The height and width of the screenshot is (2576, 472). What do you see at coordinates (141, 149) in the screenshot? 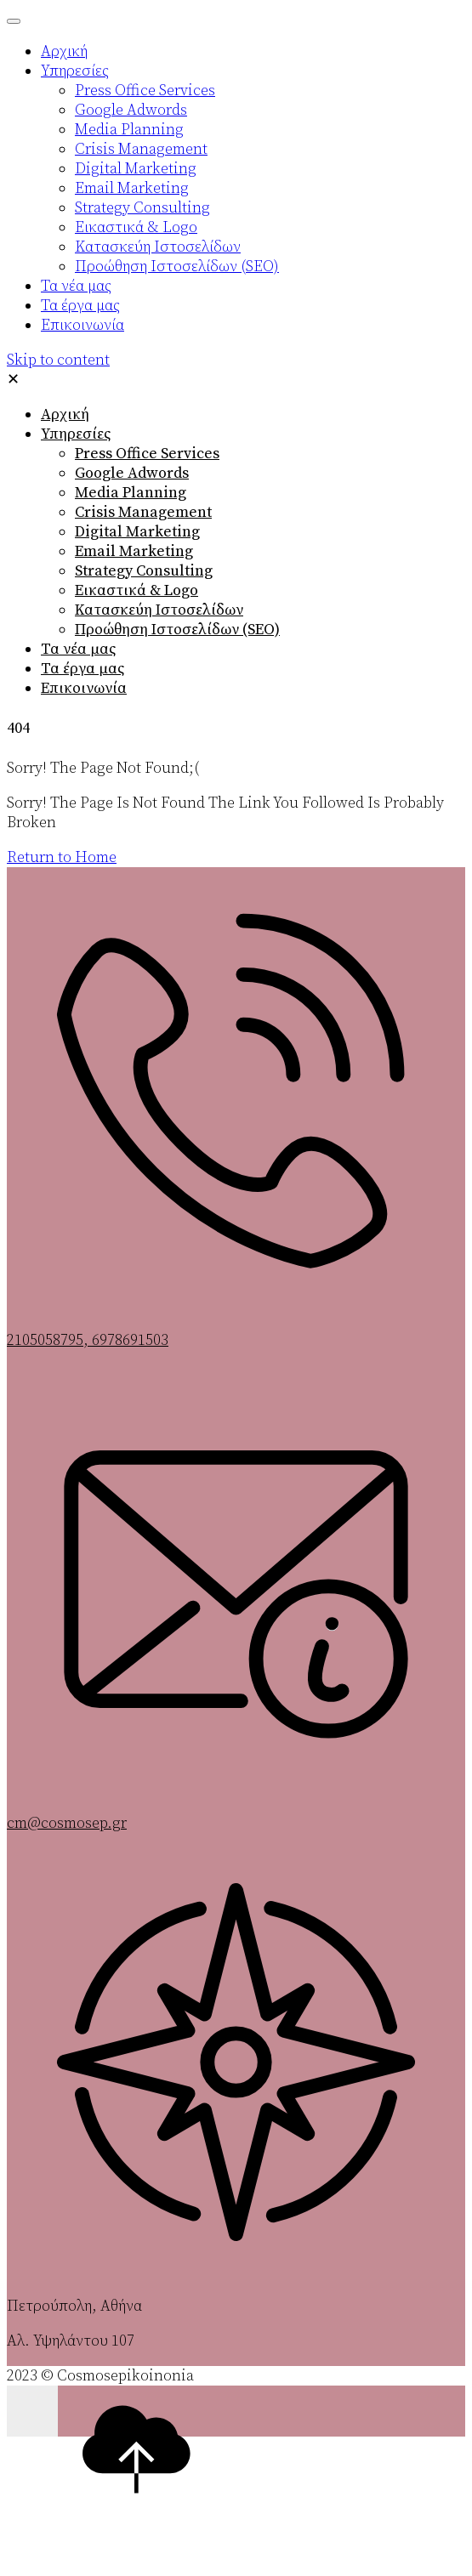
I see `Crisis Management [menuitem]` at bounding box center [141, 149].